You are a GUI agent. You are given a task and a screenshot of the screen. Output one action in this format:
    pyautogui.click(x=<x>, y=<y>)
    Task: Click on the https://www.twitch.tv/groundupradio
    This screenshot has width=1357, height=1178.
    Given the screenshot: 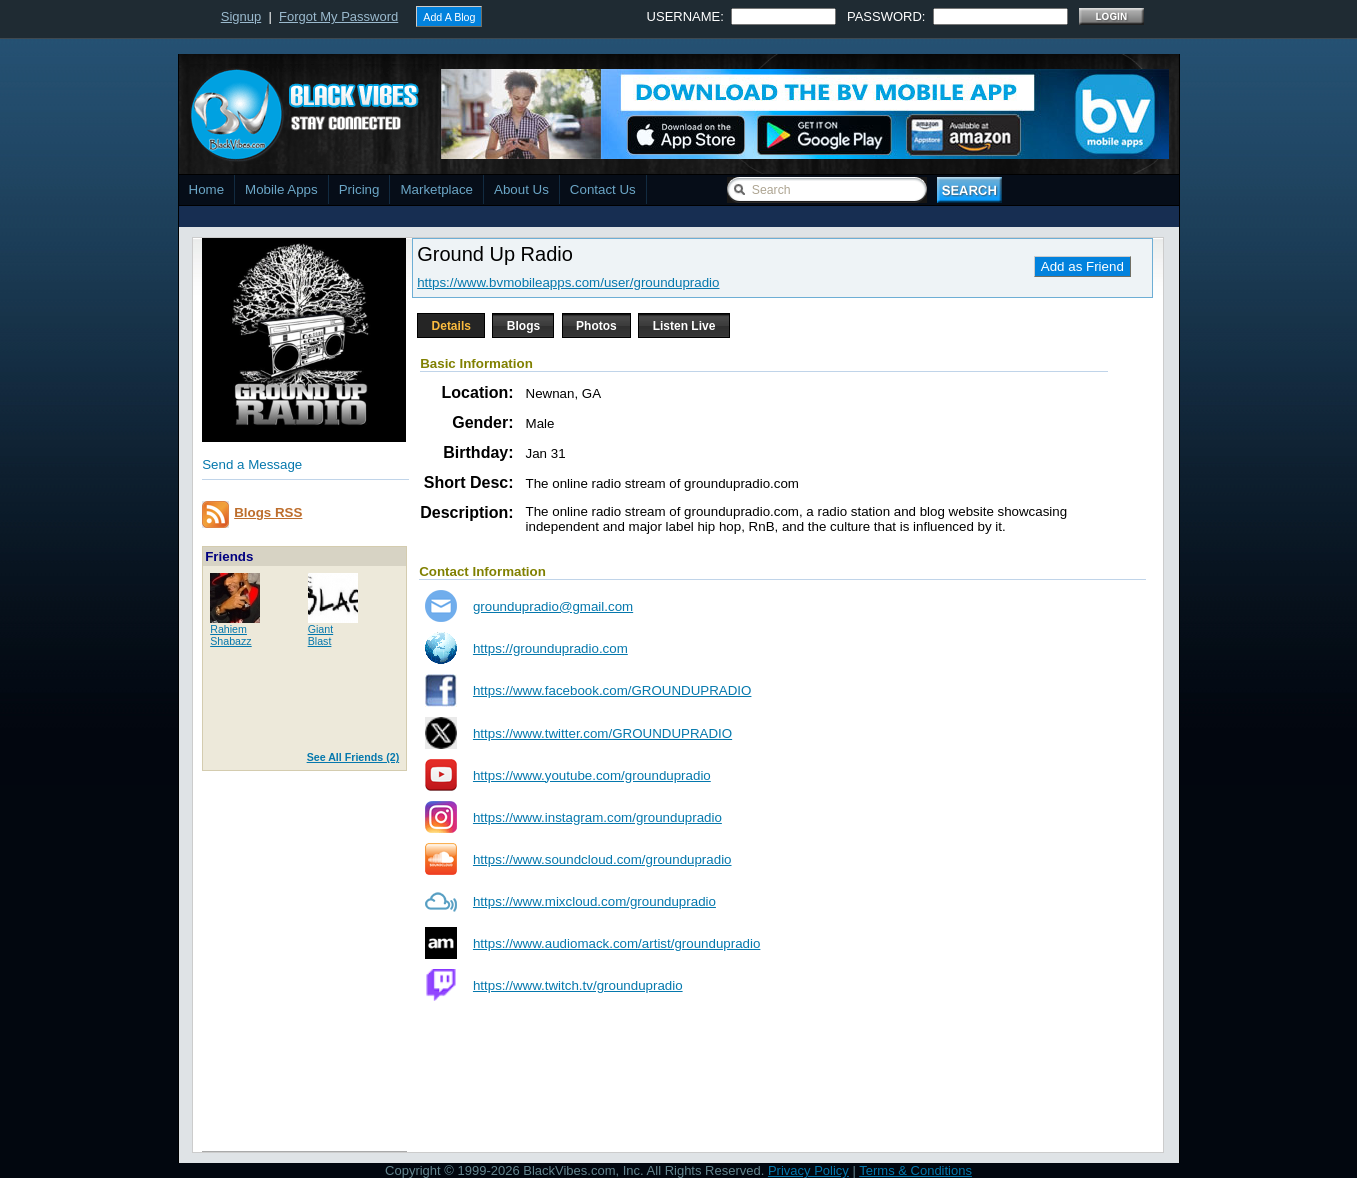 What is the action you would take?
    pyautogui.click(x=578, y=985)
    